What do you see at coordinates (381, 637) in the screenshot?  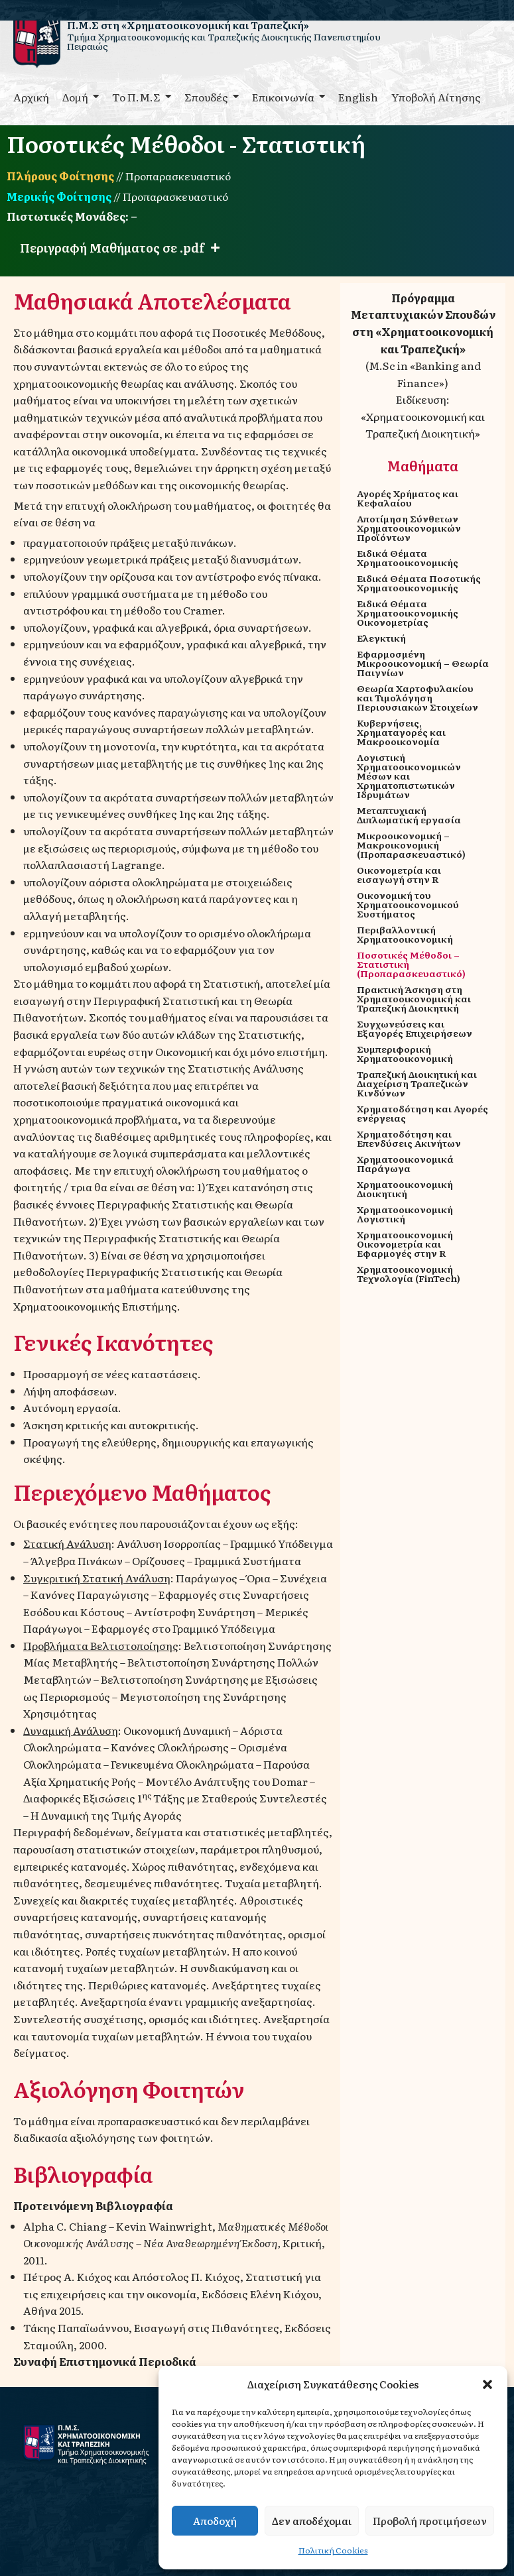 I see `Ελεγκτική` at bounding box center [381, 637].